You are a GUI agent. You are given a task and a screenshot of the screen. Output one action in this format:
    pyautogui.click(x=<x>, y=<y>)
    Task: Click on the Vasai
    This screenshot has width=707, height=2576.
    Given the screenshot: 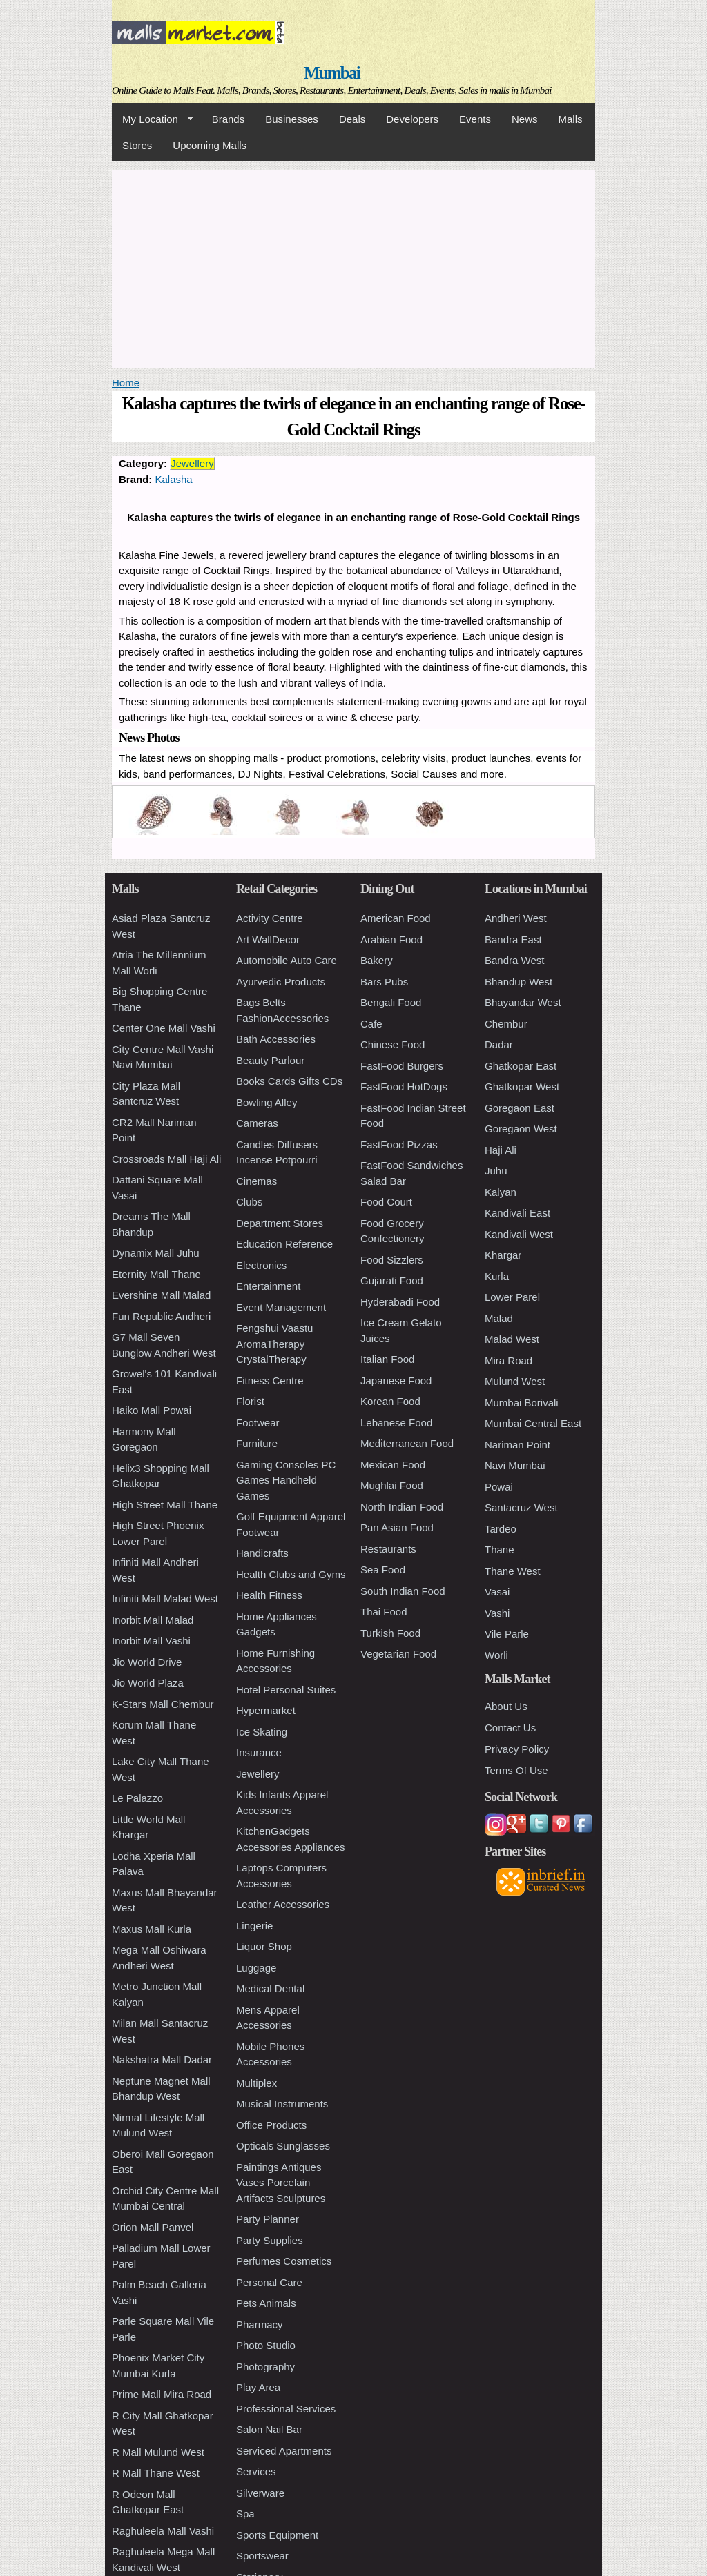 What is the action you would take?
    pyautogui.click(x=497, y=1591)
    